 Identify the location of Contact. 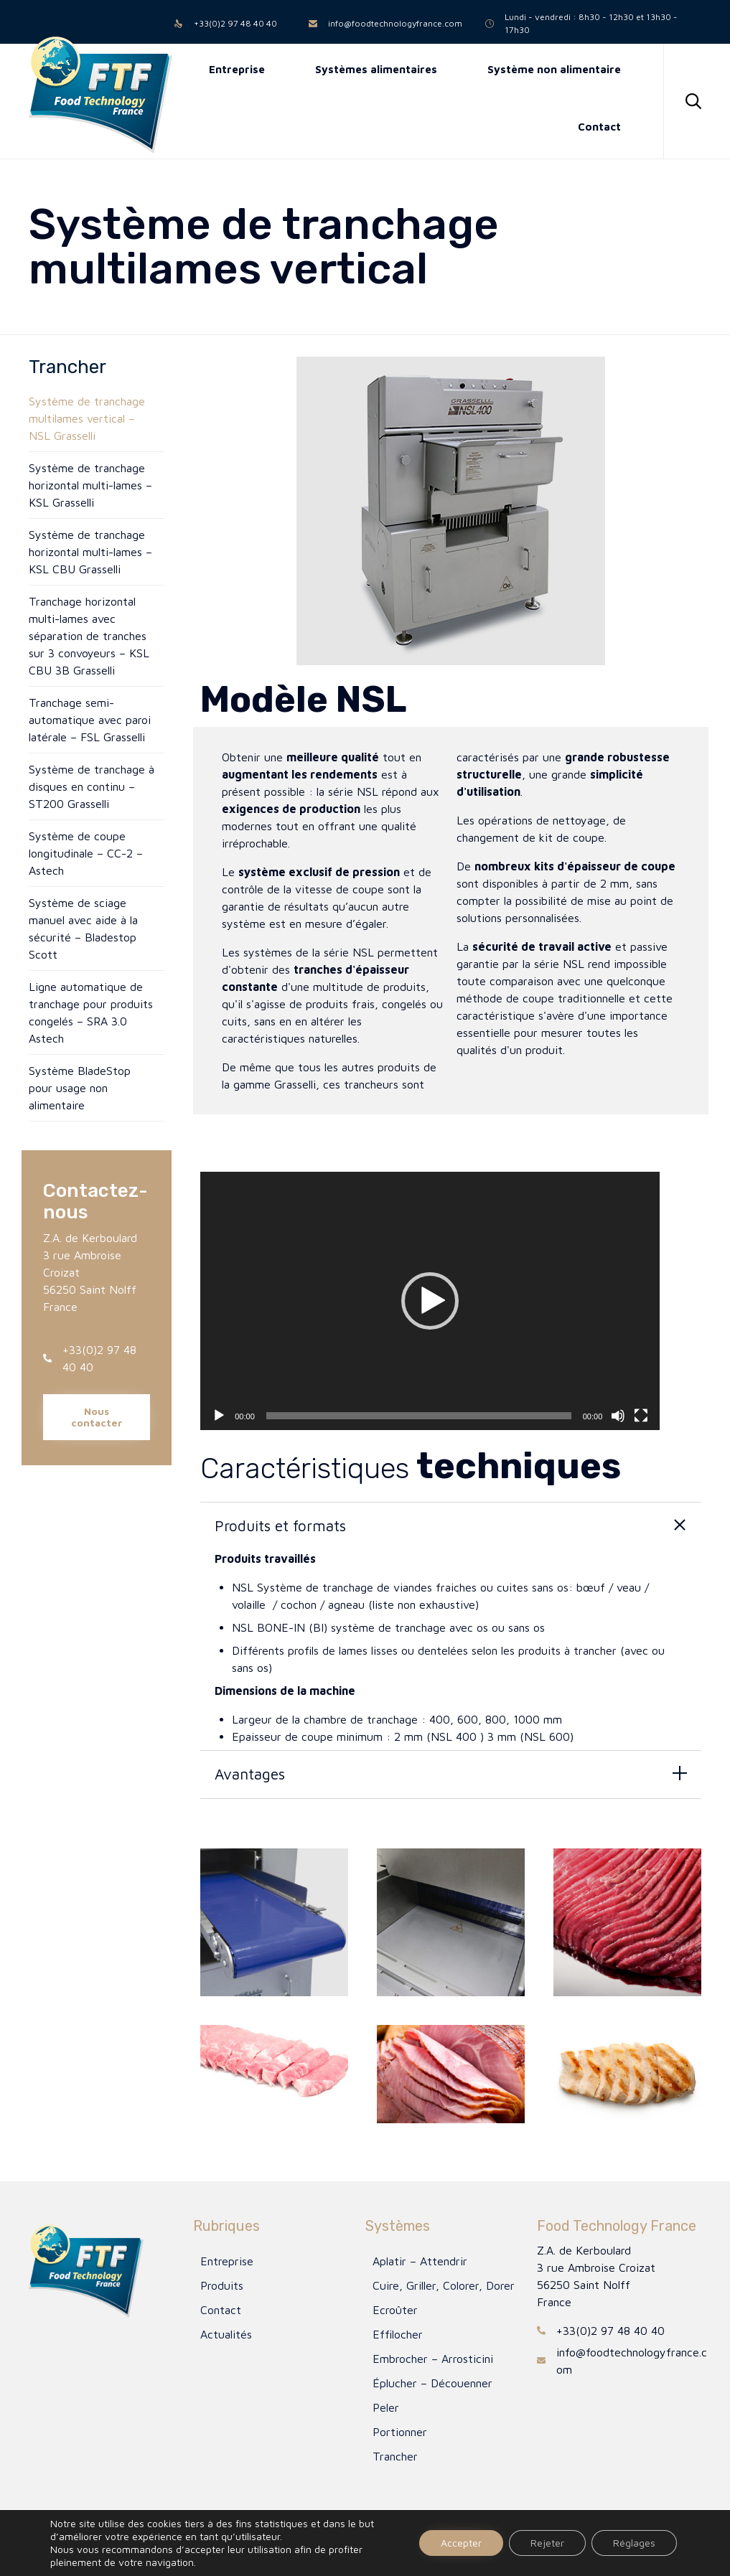
(220, 2309).